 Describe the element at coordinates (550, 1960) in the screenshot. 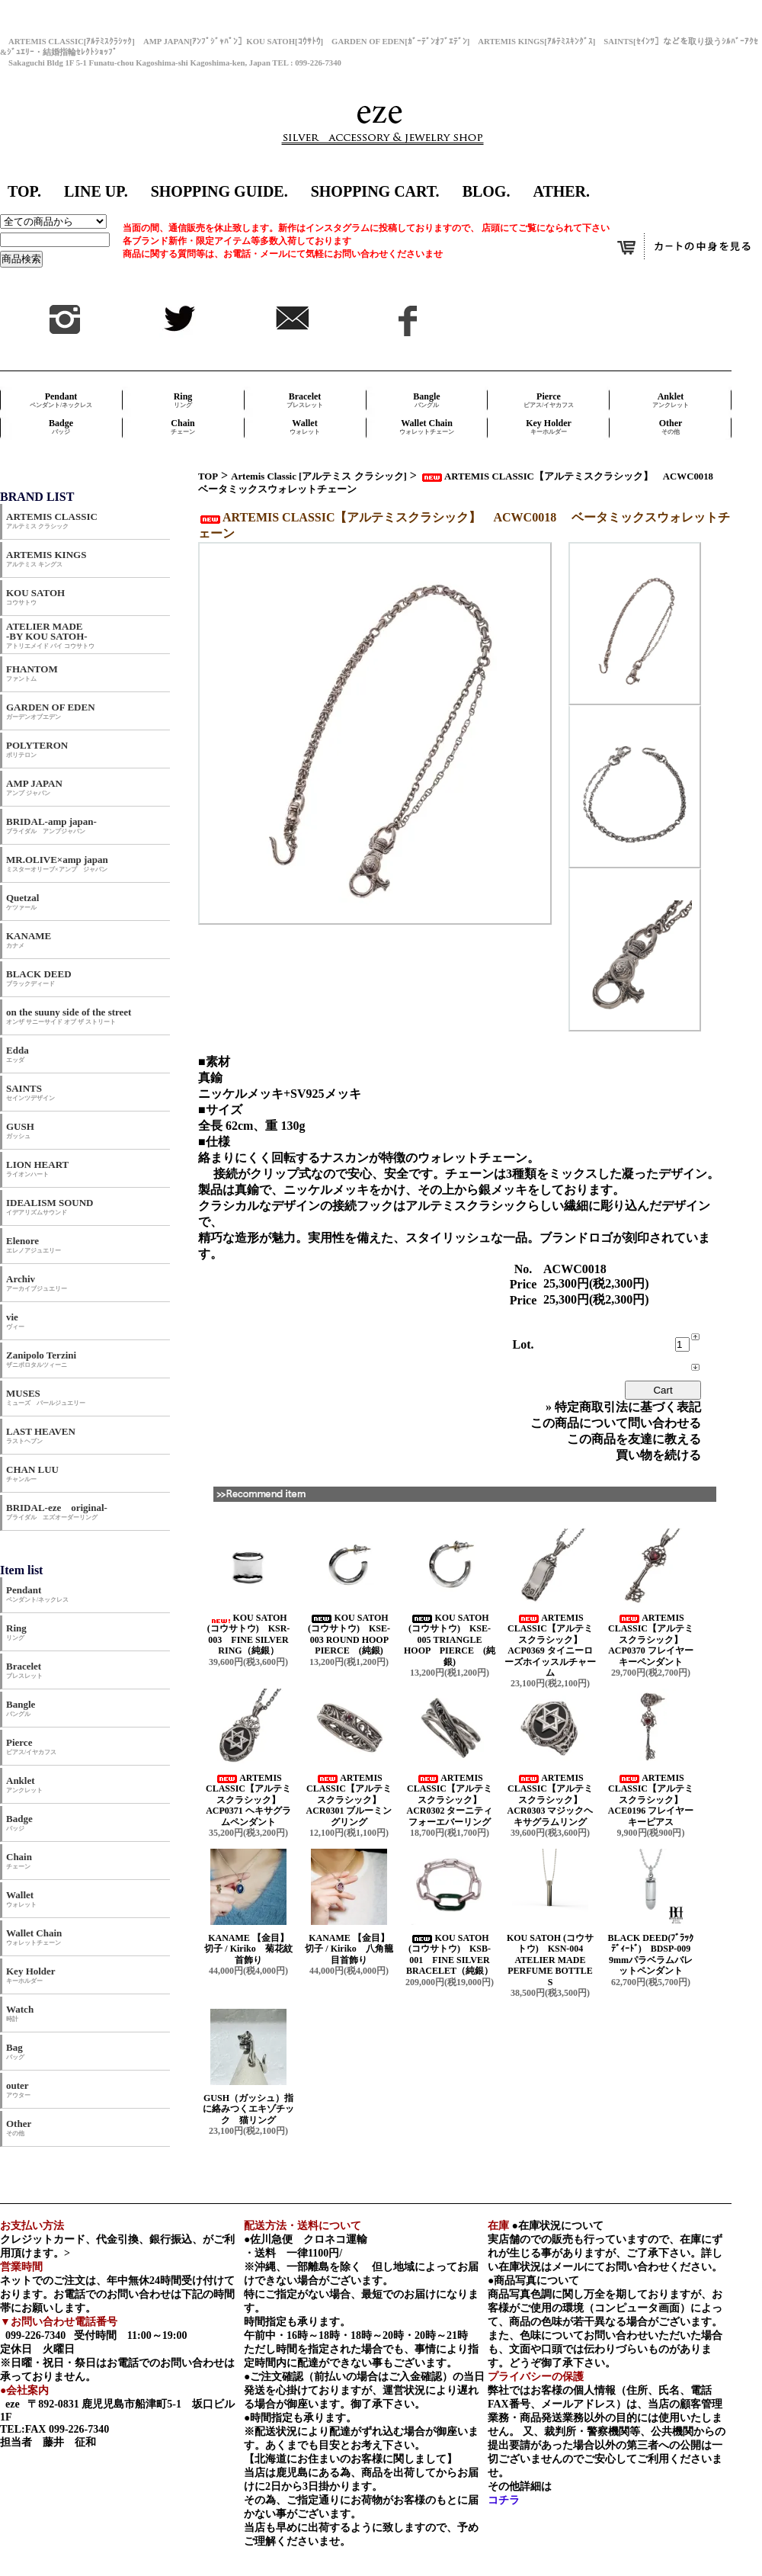

I see `KOU SATOH (コウサトウ) KSN-004 ATELIER MADE PERFUME BOTTLE S` at that location.